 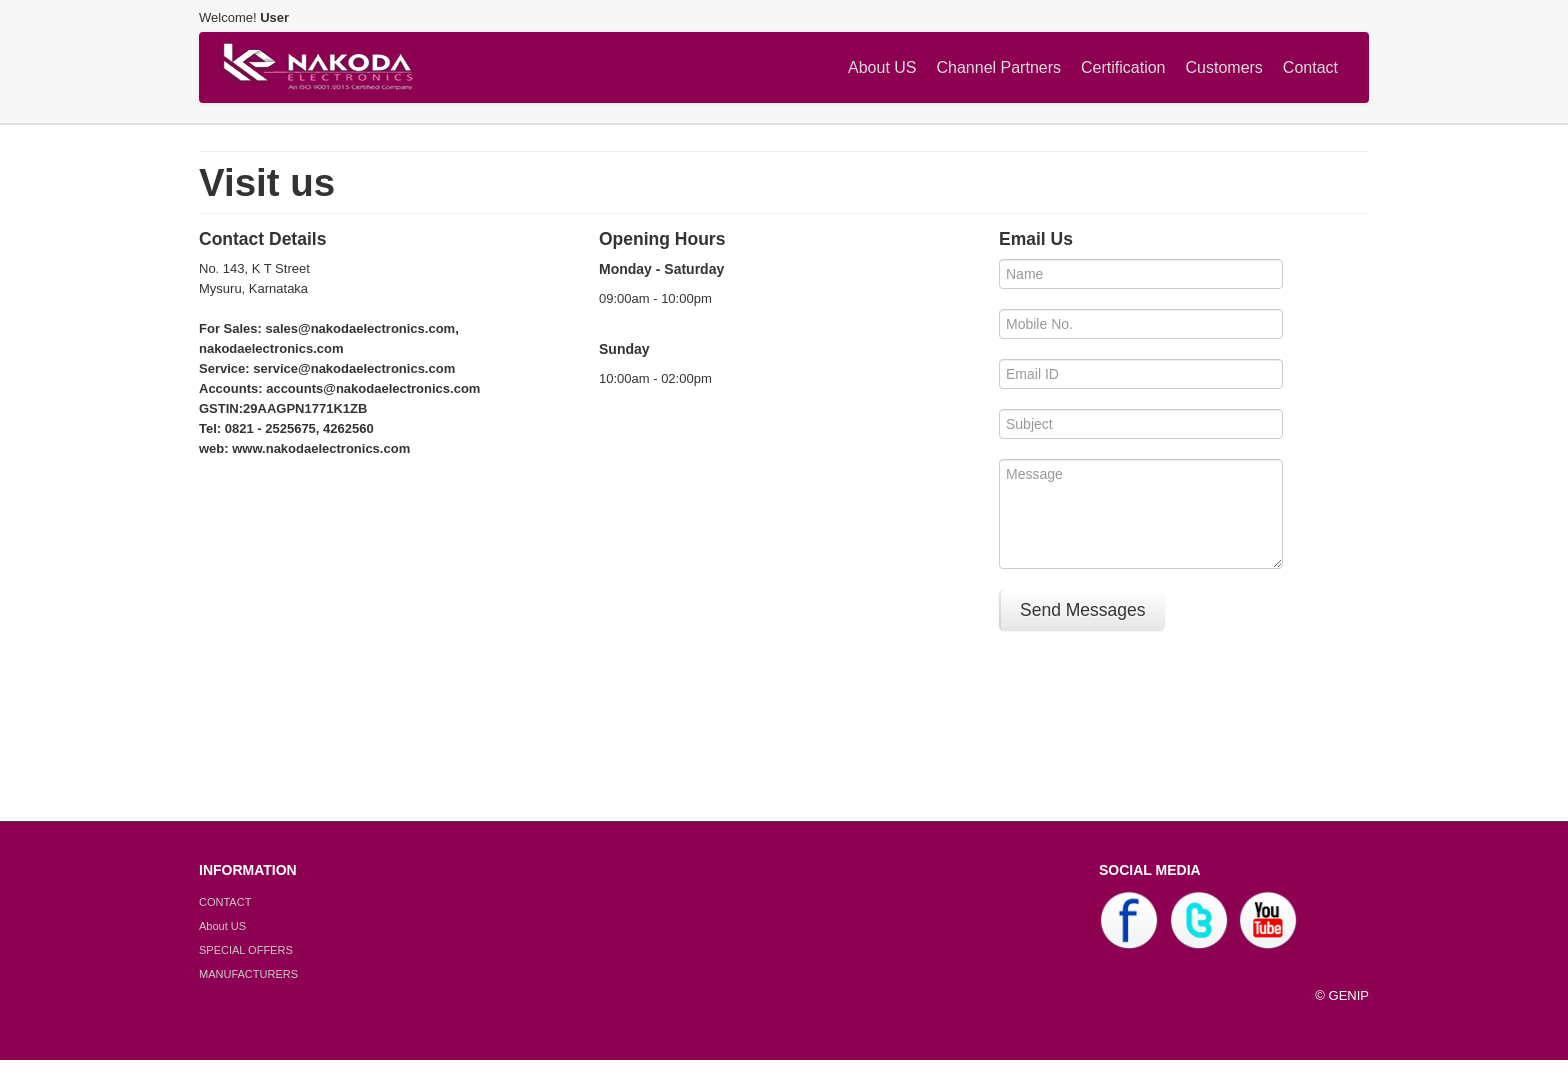 I want to click on CONTACT, so click(x=225, y=902).